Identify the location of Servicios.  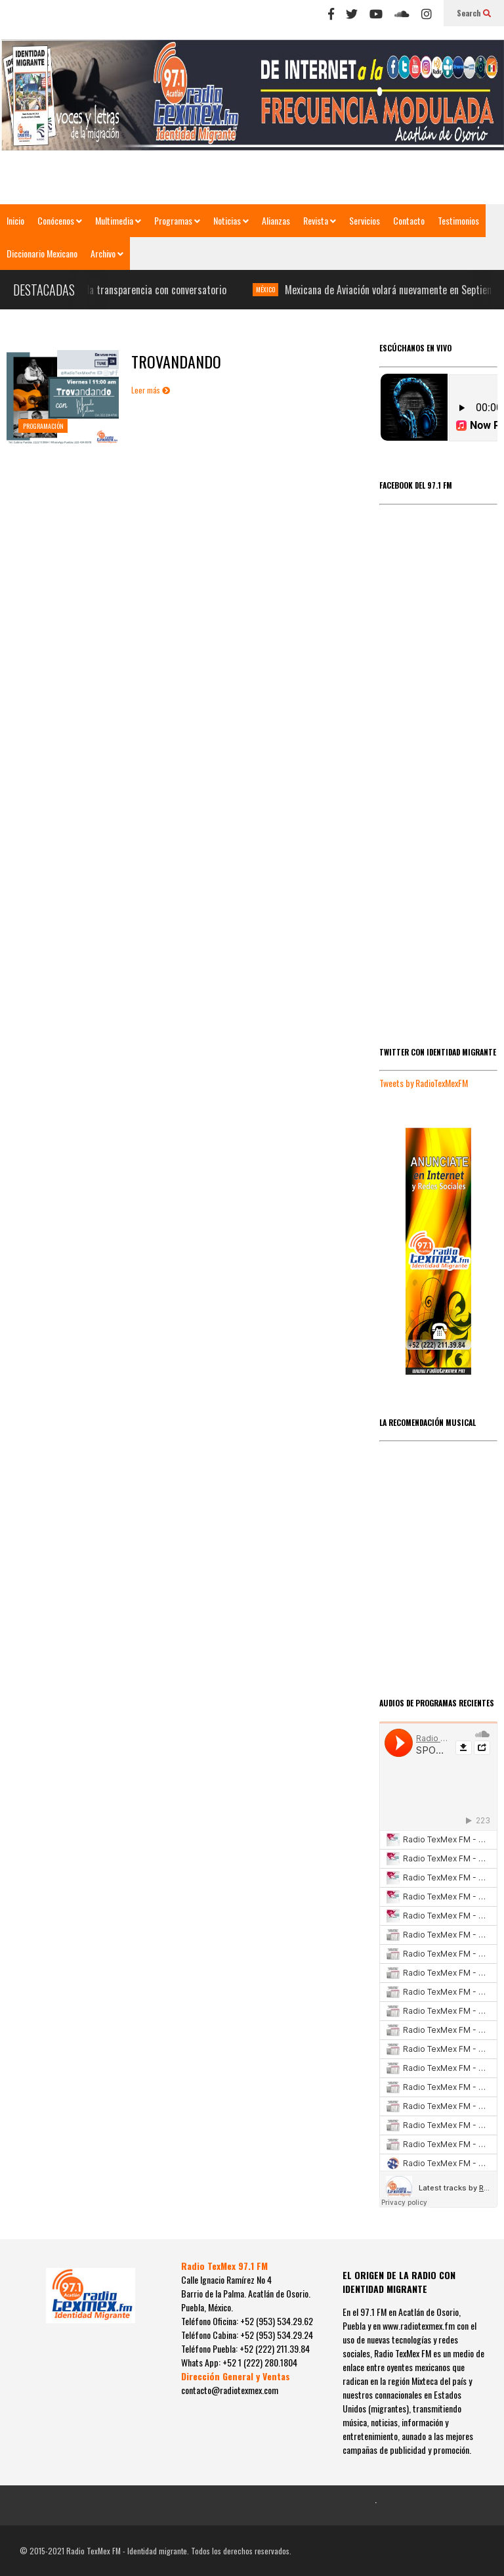
(364, 220).